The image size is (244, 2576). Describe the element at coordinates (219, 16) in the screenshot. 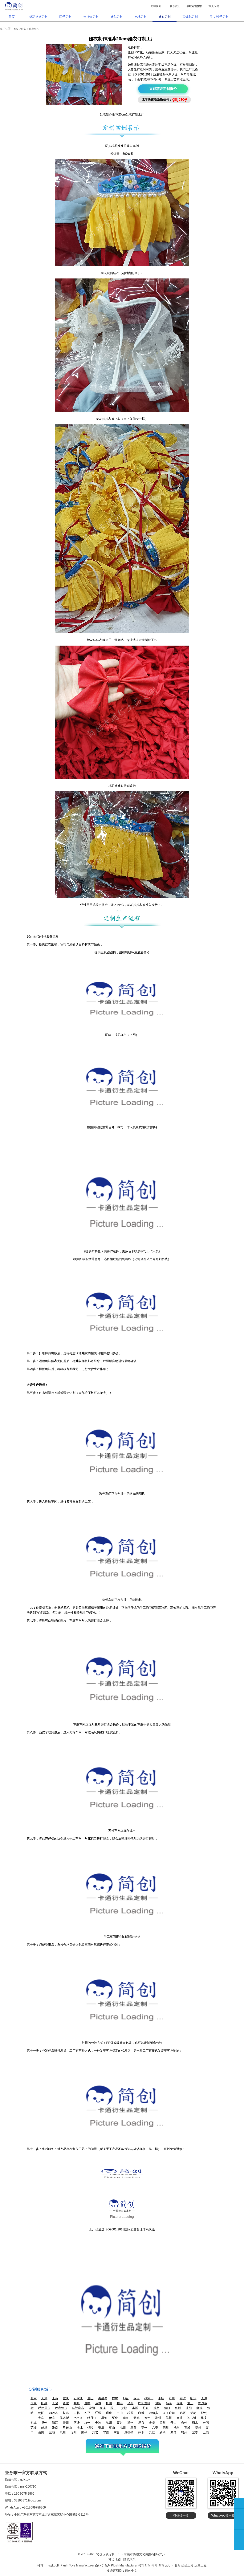

I see `围巾/帽子定制` at that location.